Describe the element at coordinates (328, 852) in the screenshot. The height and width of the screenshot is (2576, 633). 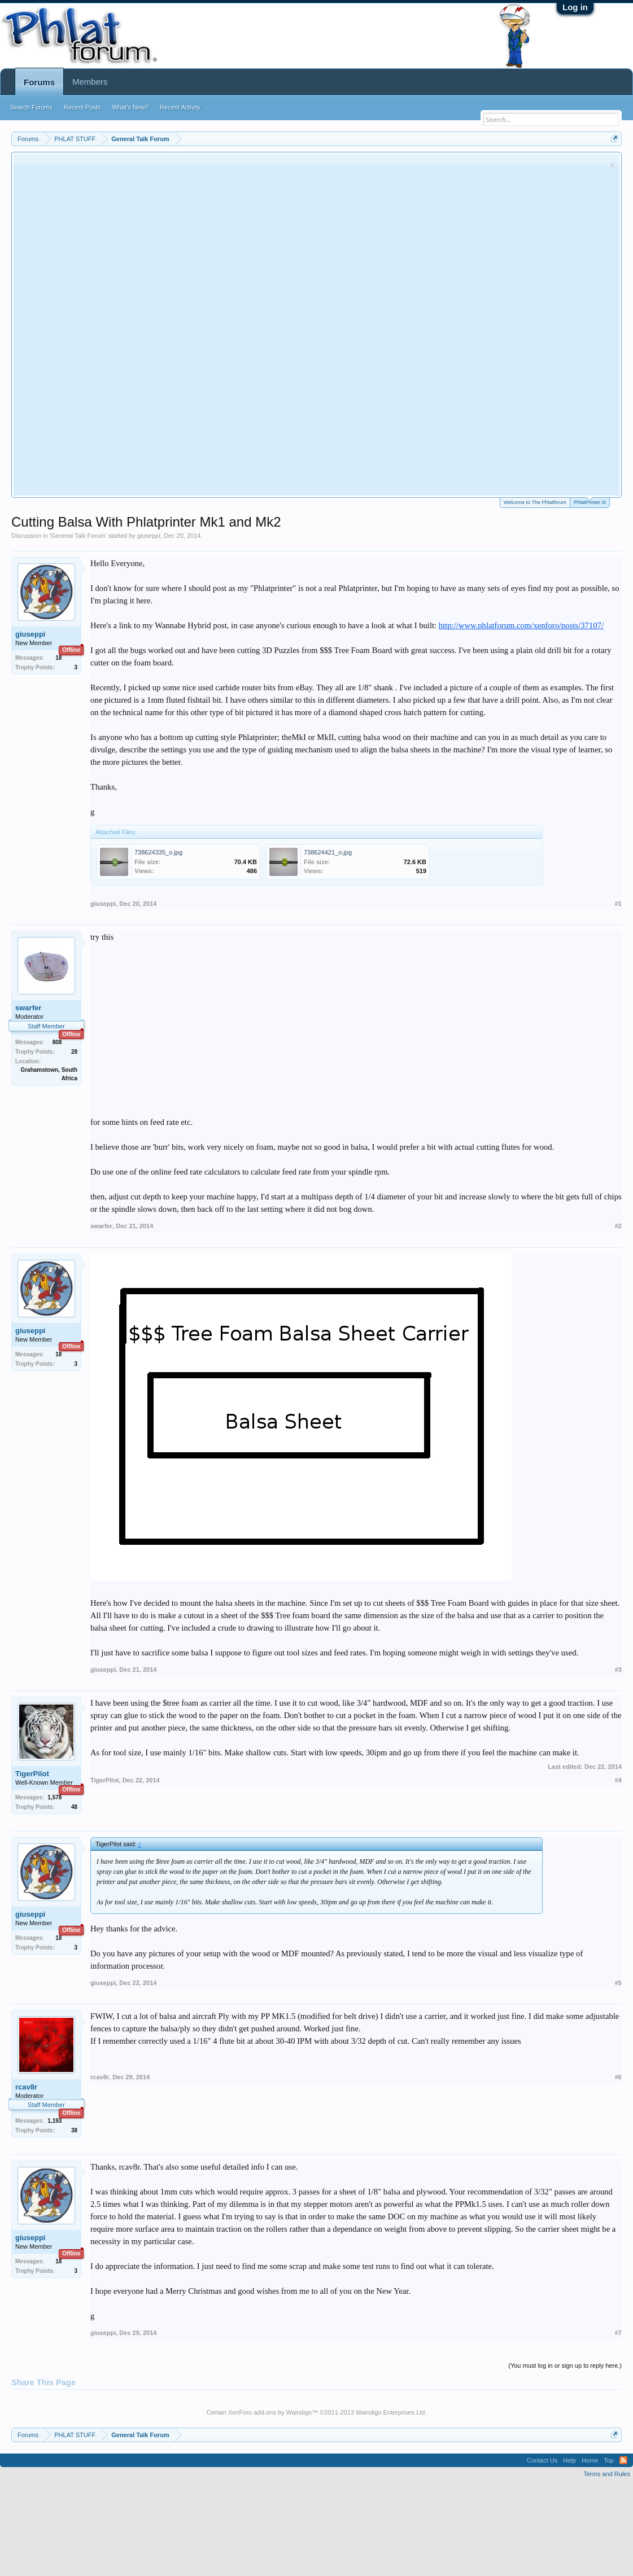
I see `738624421_o.jpg` at that location.